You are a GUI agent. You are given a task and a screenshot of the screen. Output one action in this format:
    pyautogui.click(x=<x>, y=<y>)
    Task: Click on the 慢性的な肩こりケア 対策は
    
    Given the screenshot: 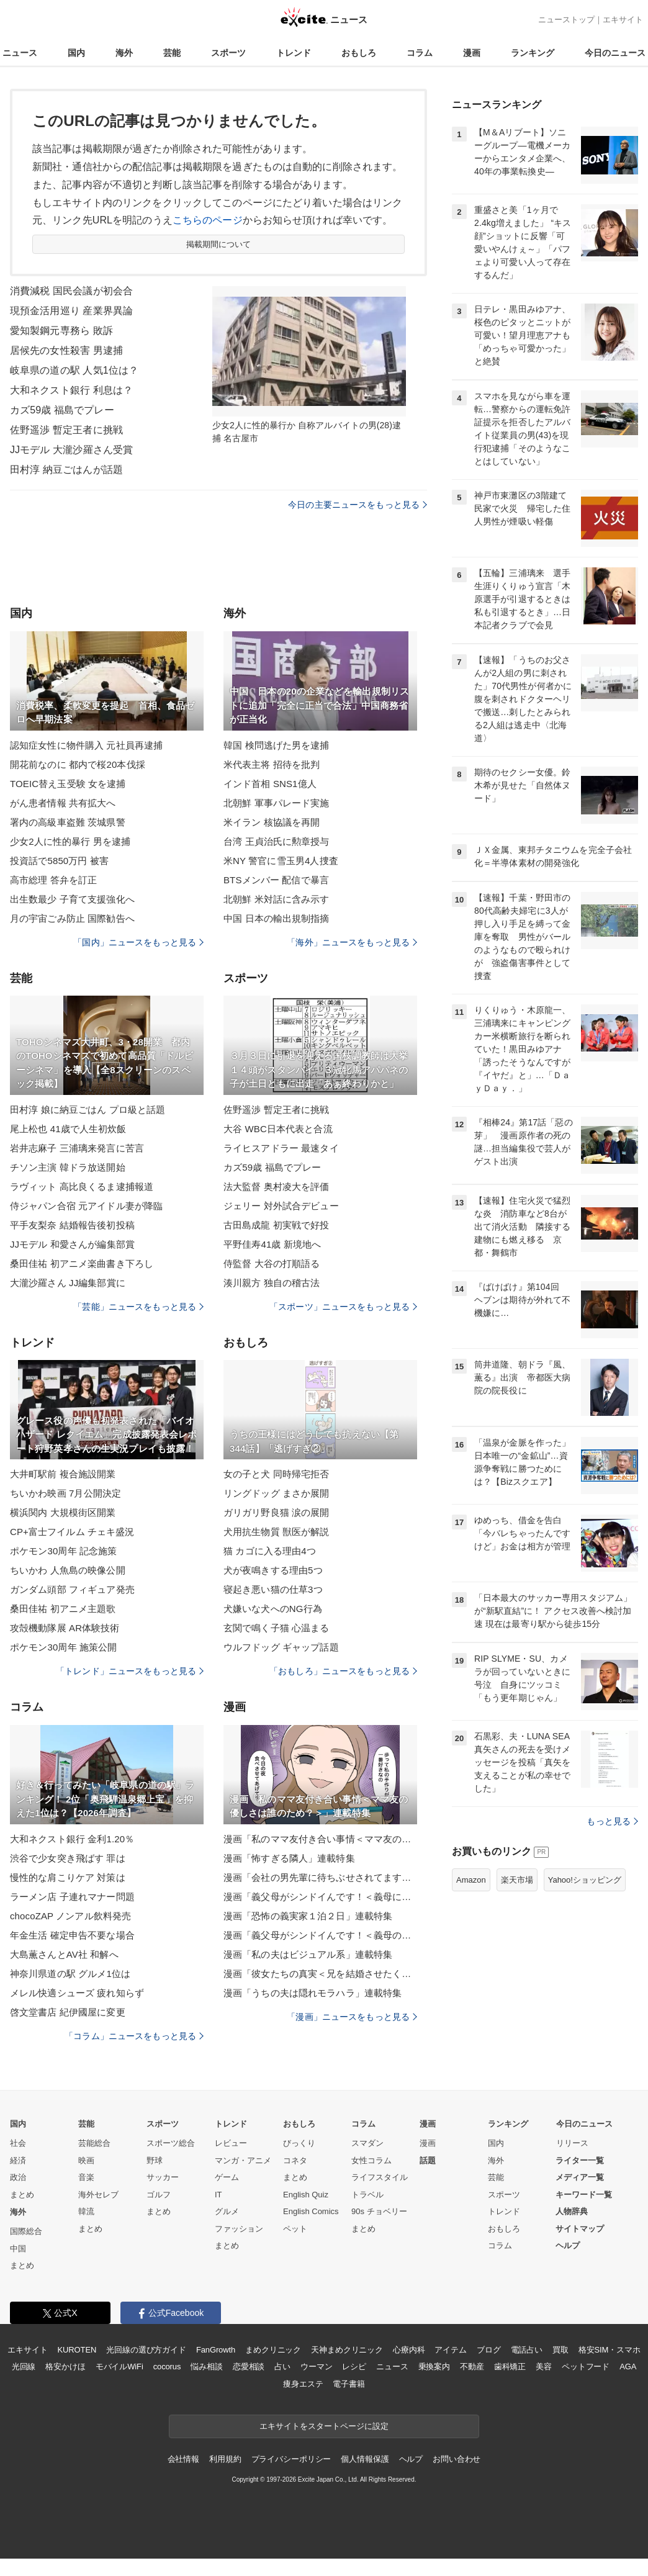 What is the action you would take?
    pyautogui.click(x=67, y=1877)
    